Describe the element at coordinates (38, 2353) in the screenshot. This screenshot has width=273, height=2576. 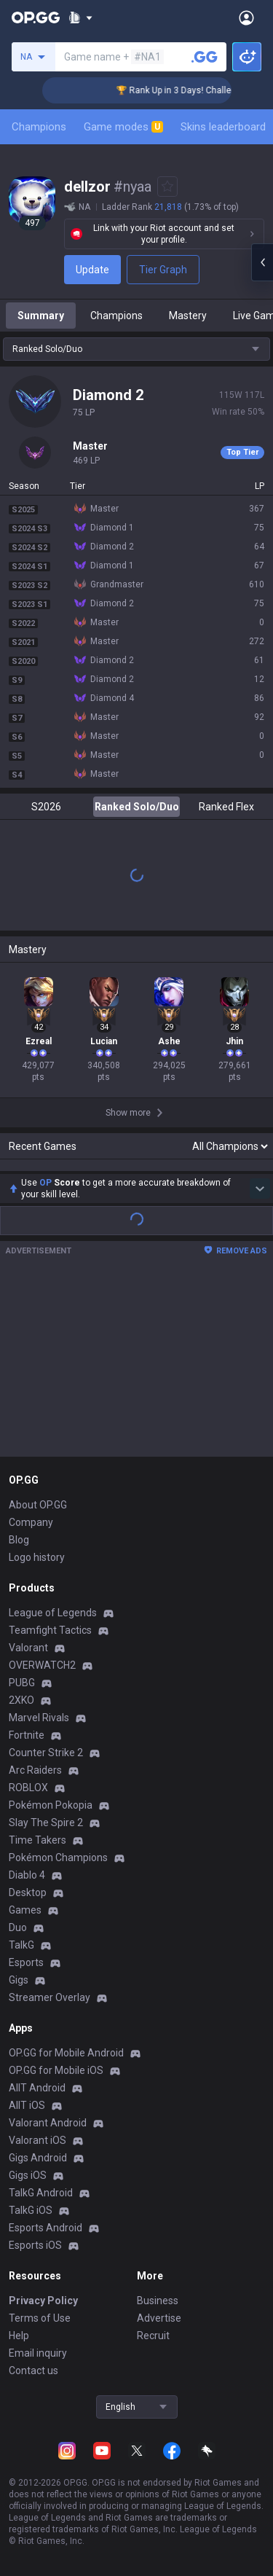
I see `Email inquiry` at that location.